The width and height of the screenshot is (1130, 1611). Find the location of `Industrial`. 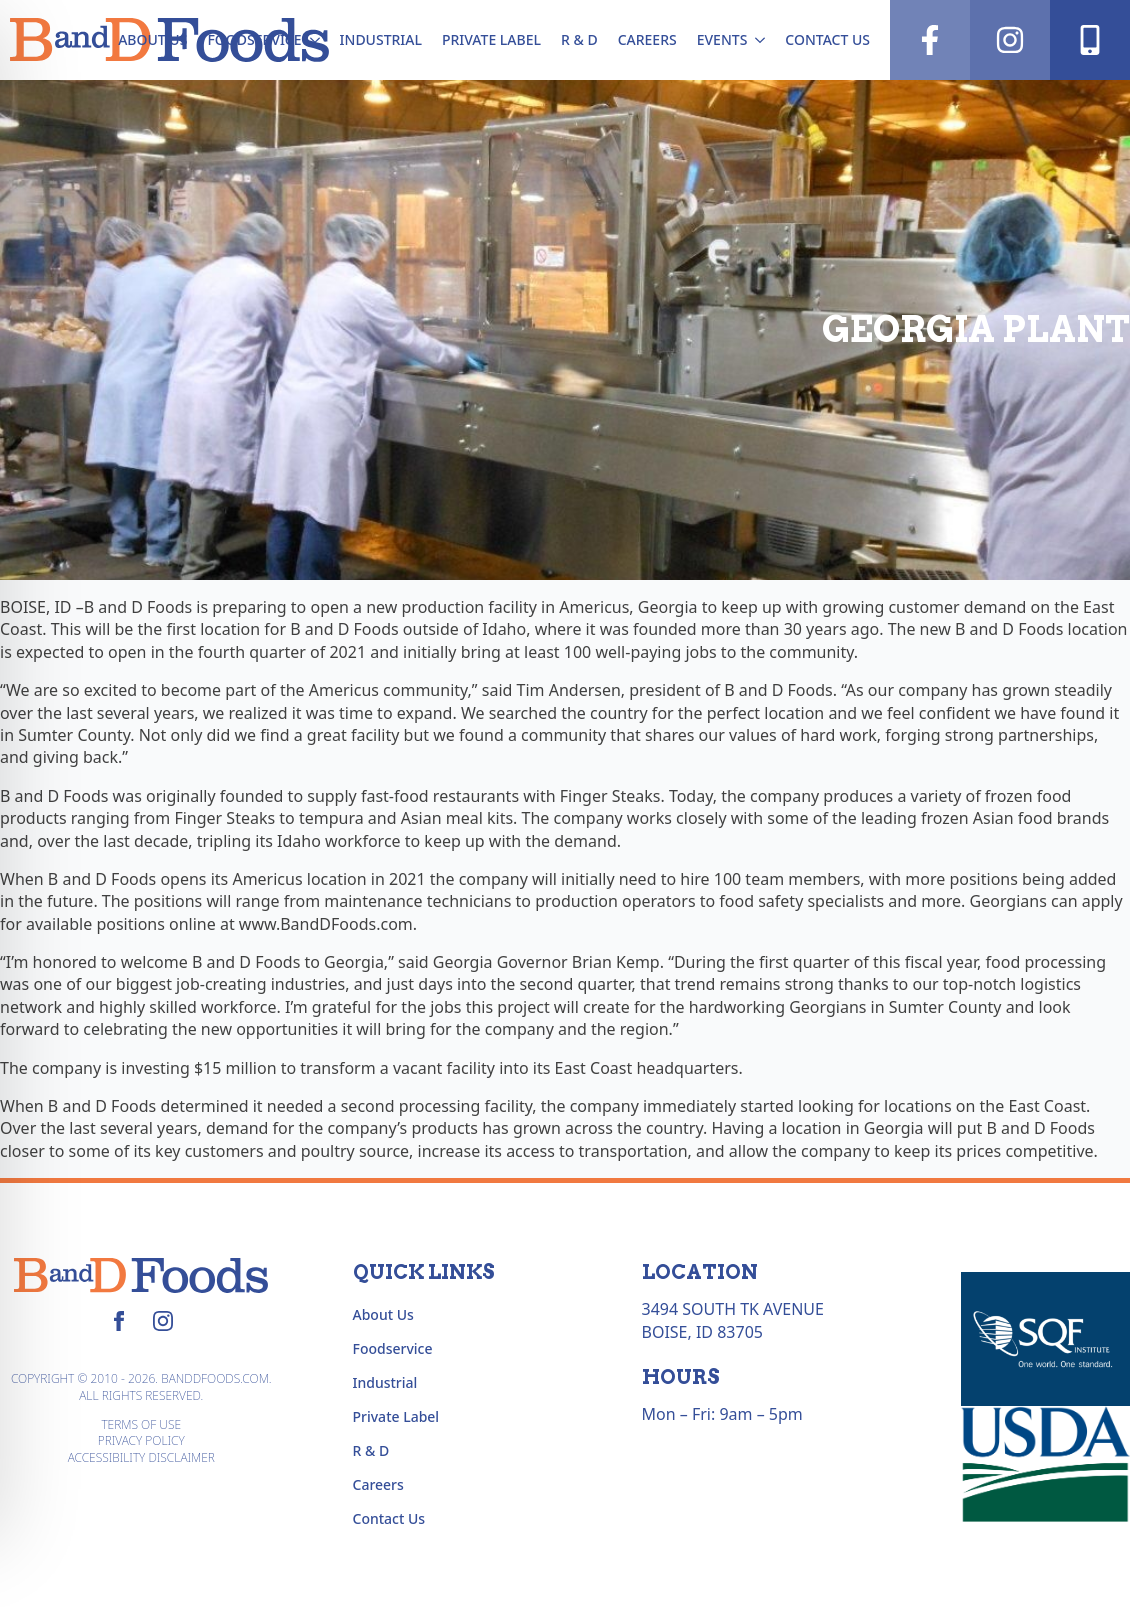

Industrial is located at coordinates (381, 39).